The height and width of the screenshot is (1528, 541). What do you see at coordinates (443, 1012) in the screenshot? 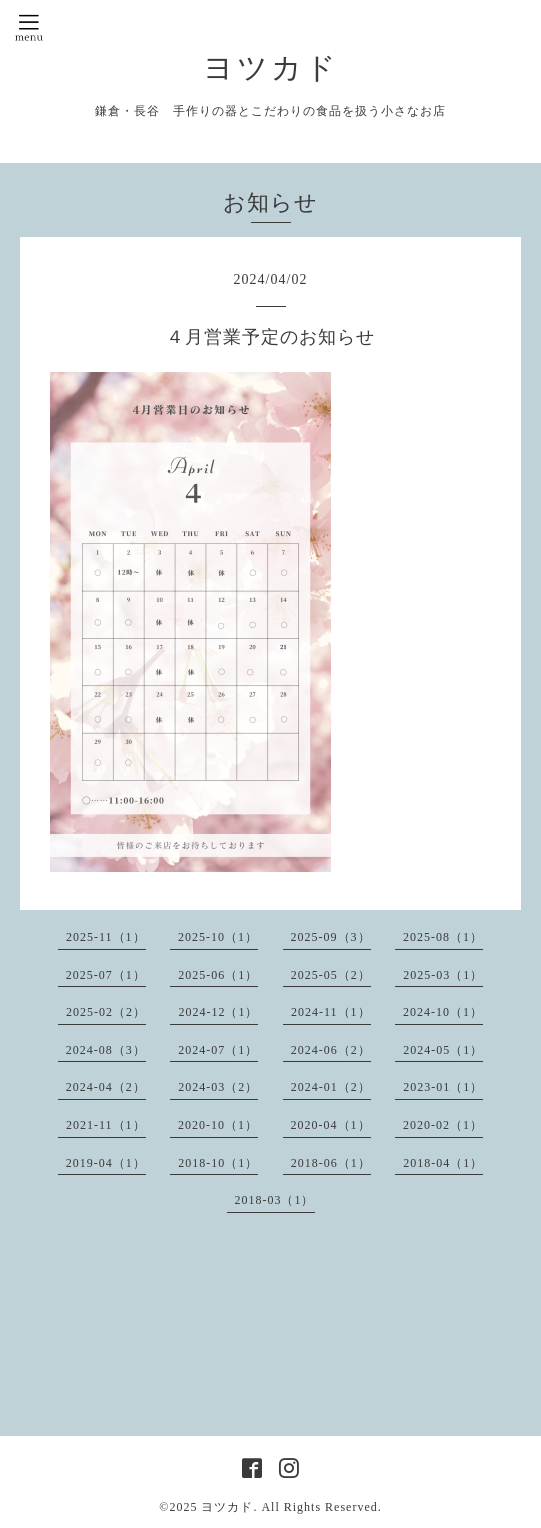
I see `2024-10（1）` at bounding box center [443, 1012].